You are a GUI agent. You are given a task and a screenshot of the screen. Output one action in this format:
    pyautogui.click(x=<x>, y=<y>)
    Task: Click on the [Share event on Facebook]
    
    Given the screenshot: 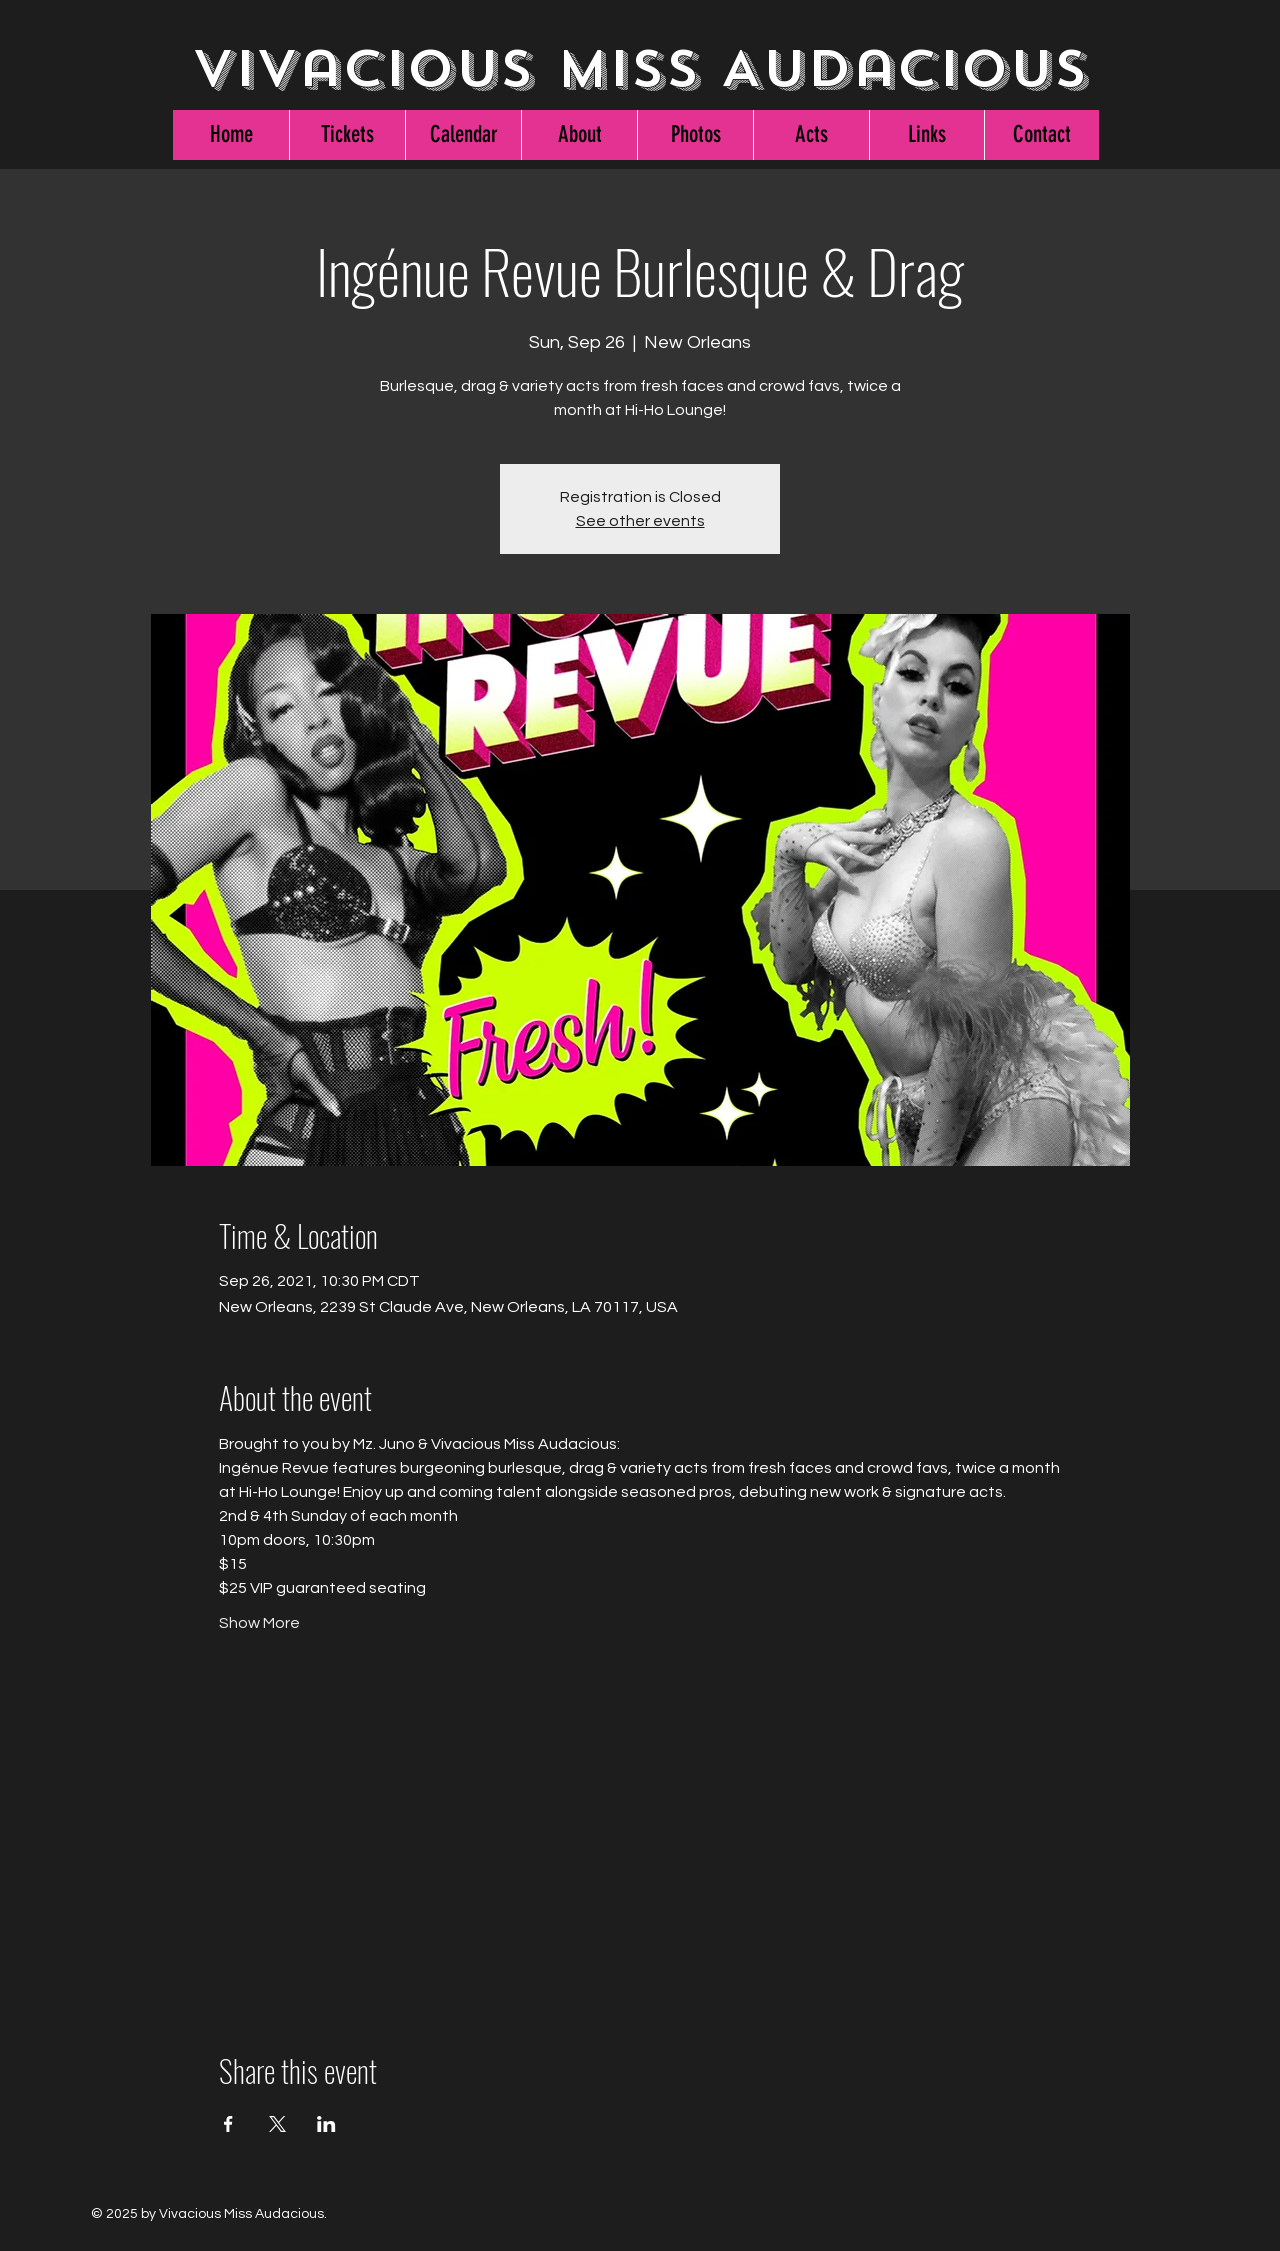 What is the action you would take?
    pyautogui.click(x=228, y=2124)
    